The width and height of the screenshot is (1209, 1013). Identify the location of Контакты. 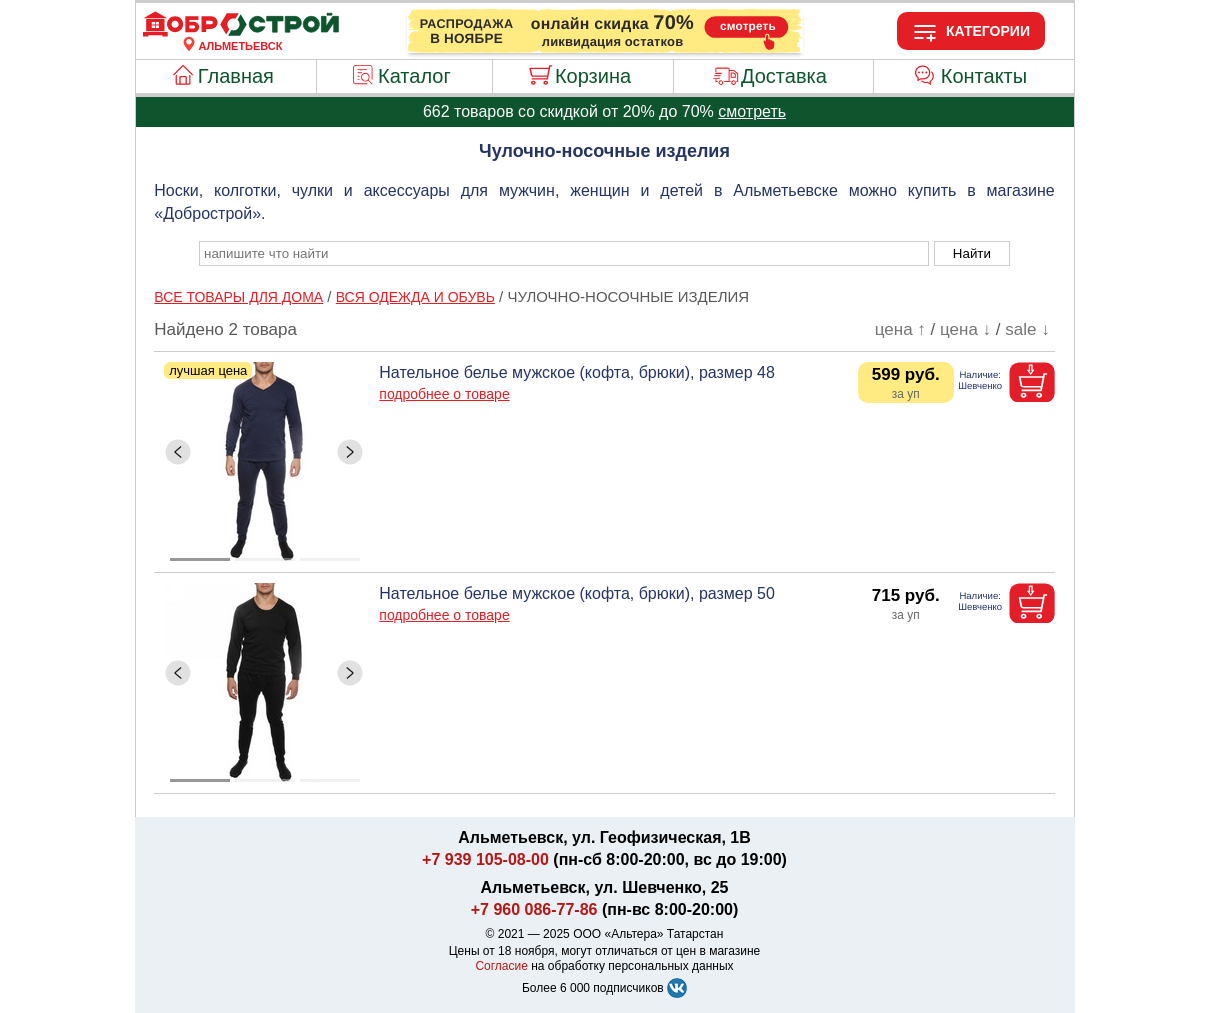
(984, 76).